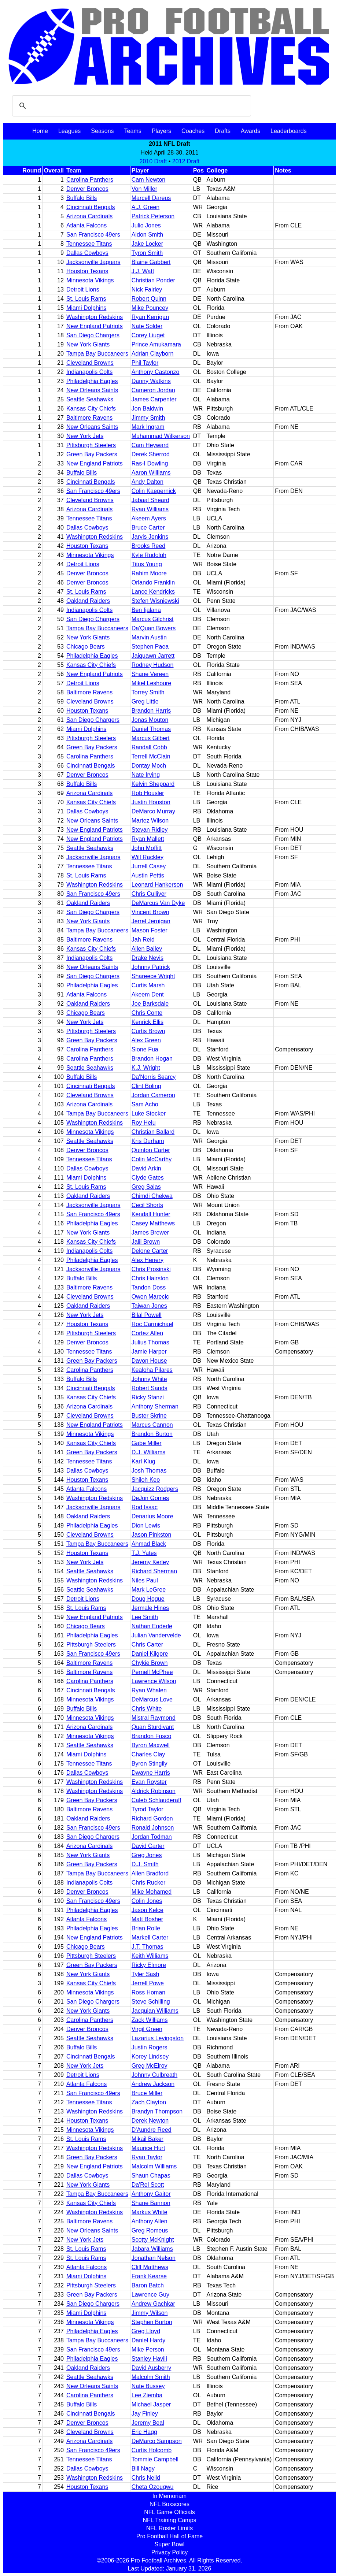 The image size is (339, 2576). Describe the element at coordinates (143, 939) in the screenshot. I see `Jah Reid` at that location.